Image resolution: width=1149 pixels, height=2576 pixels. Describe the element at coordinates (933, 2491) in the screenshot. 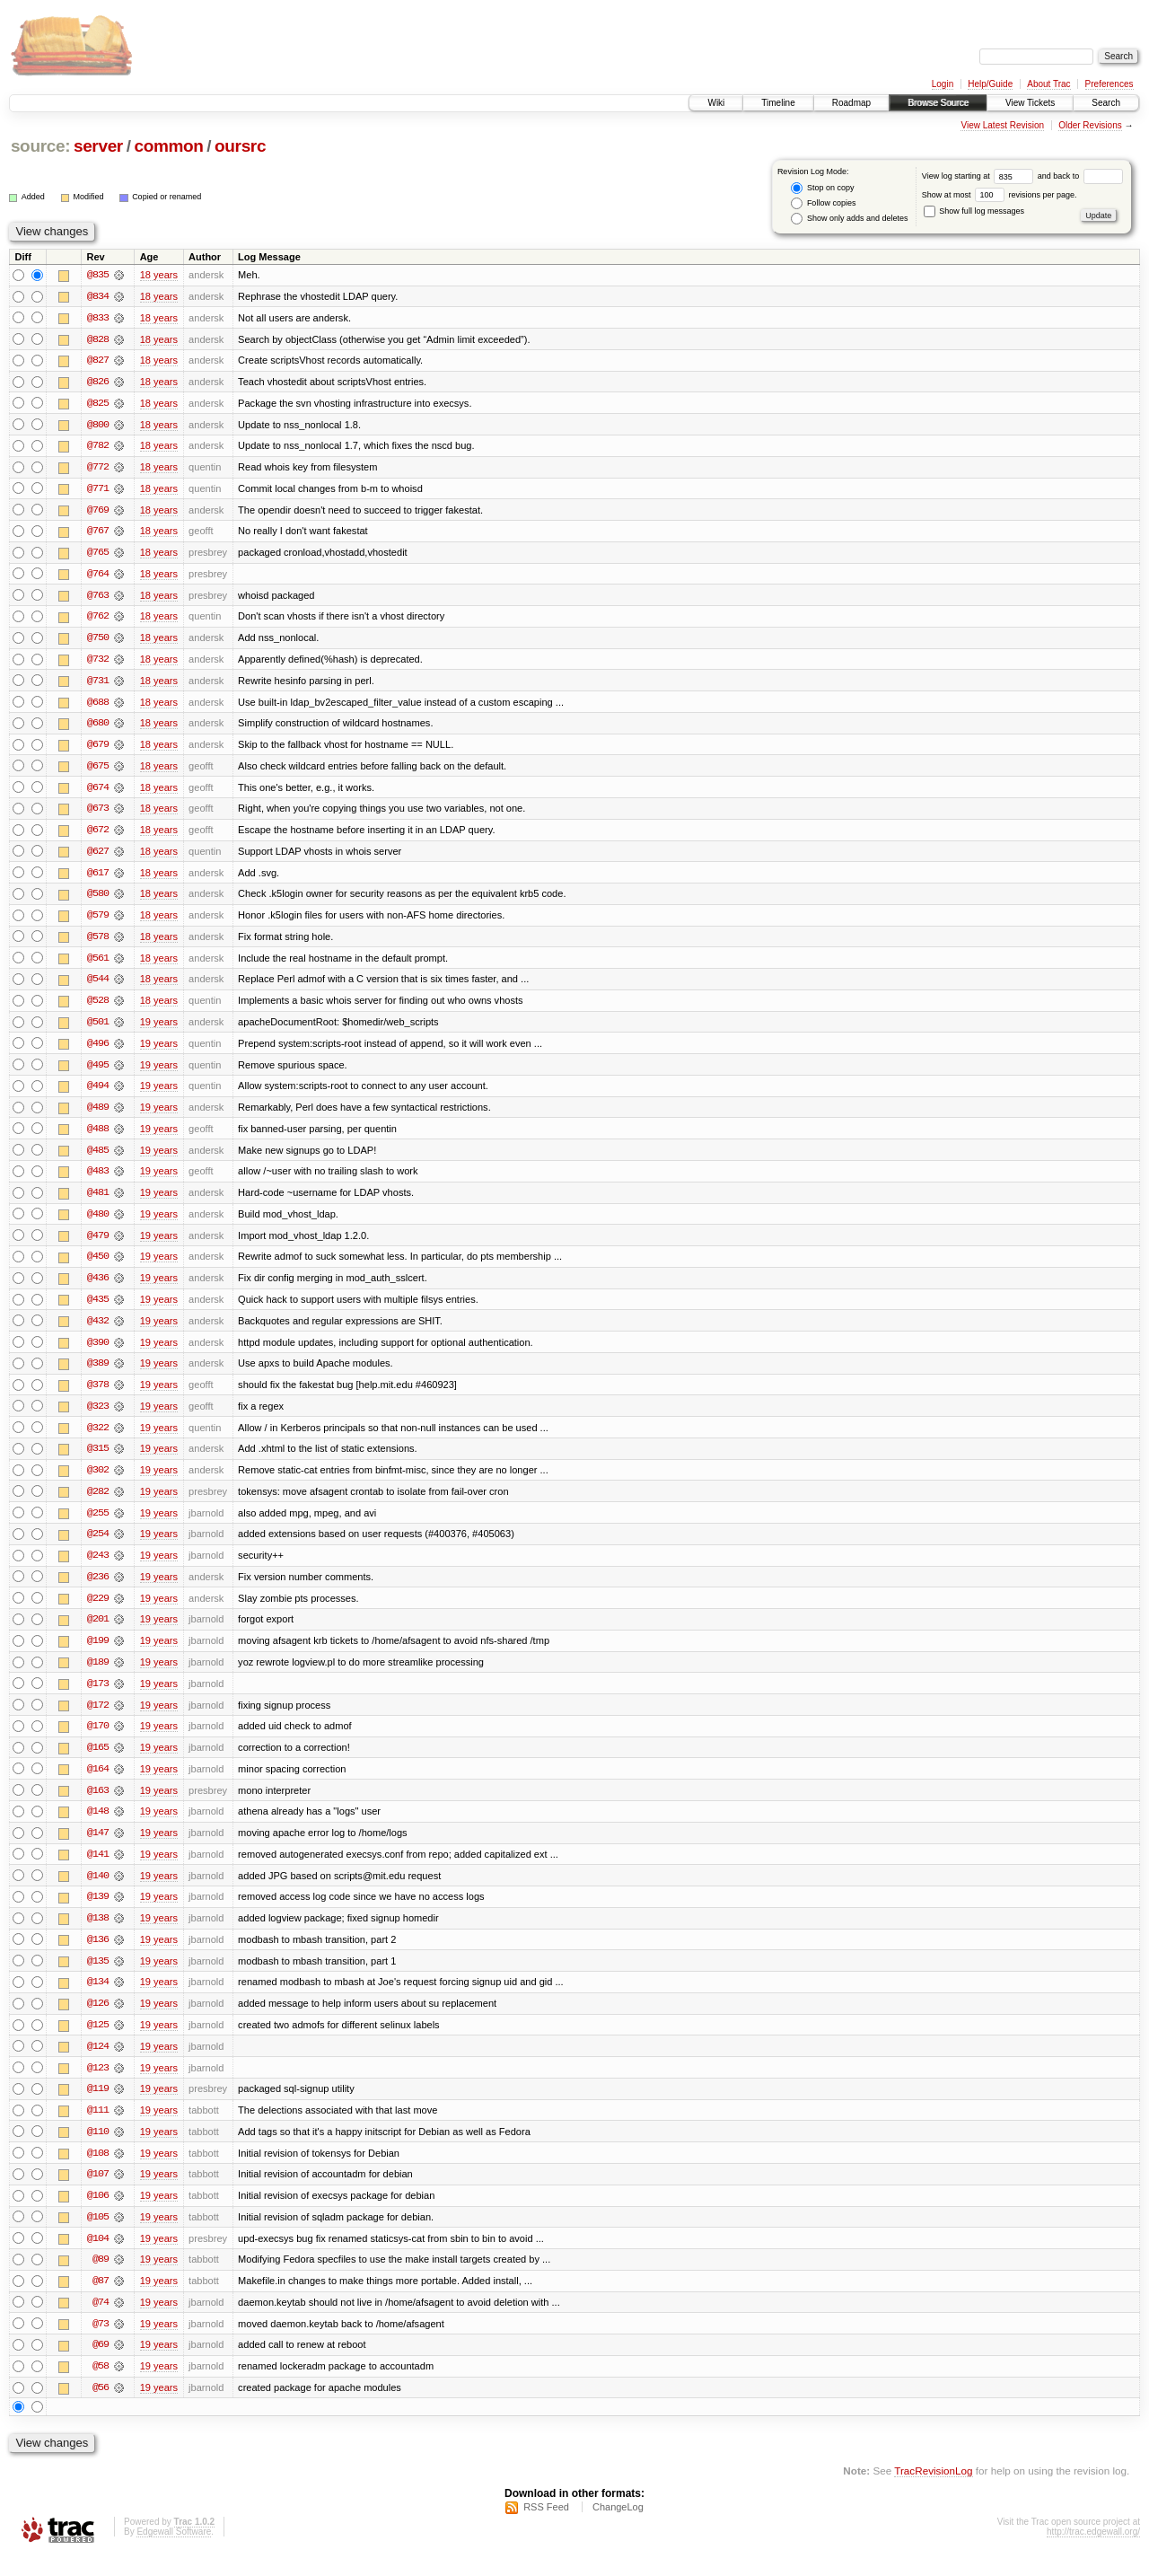

I see `TracRevisionLog` at that location.